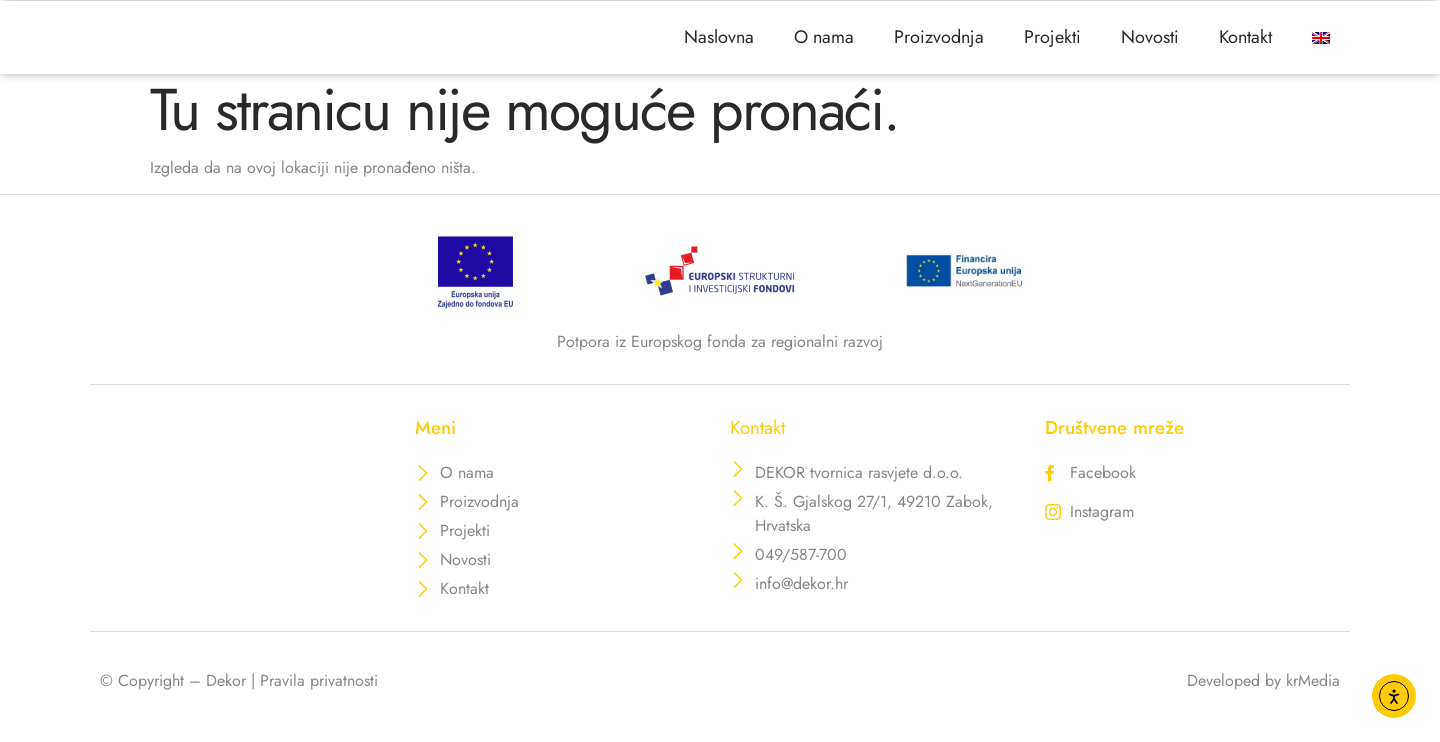 This screenshot has height=742, width=1440. What do you see at coordinates (719, 45) in the screenshot?
I see `Naslovna` at bounding box center [719, 45].